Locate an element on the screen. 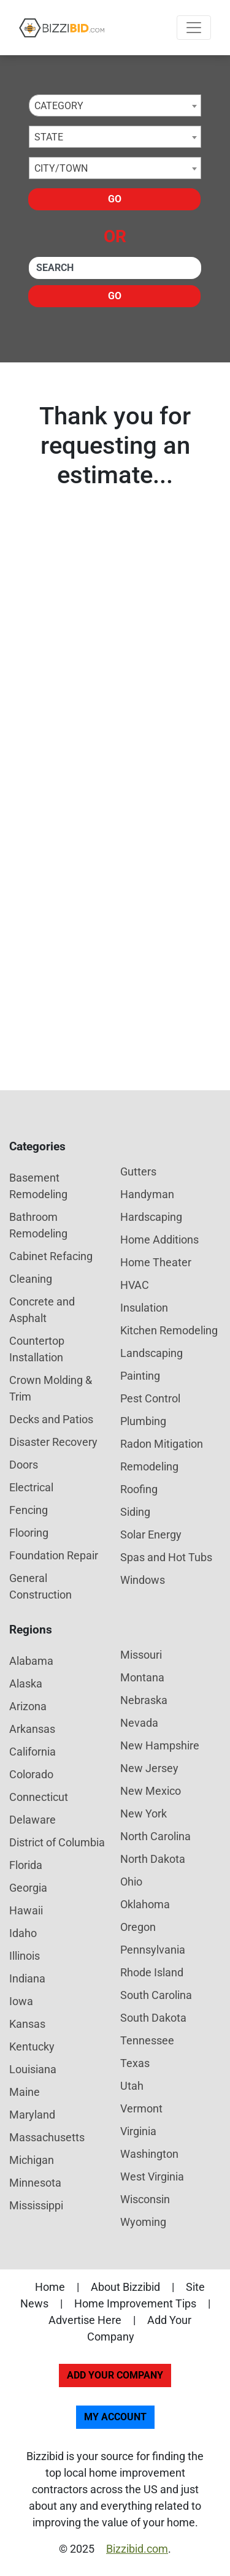 The width and height of the screenshot is (230, 2576). Painting is located at coordinates (140, 1375).